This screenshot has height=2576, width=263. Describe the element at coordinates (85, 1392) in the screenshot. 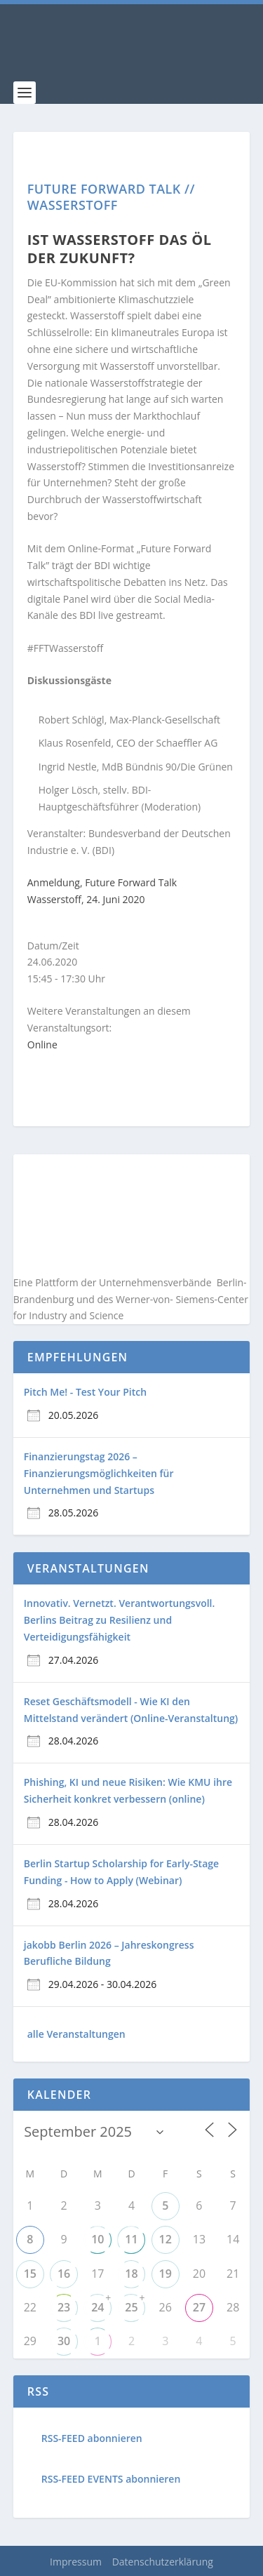

I see `Pitch Me! - Test Your Pitch` at that location.